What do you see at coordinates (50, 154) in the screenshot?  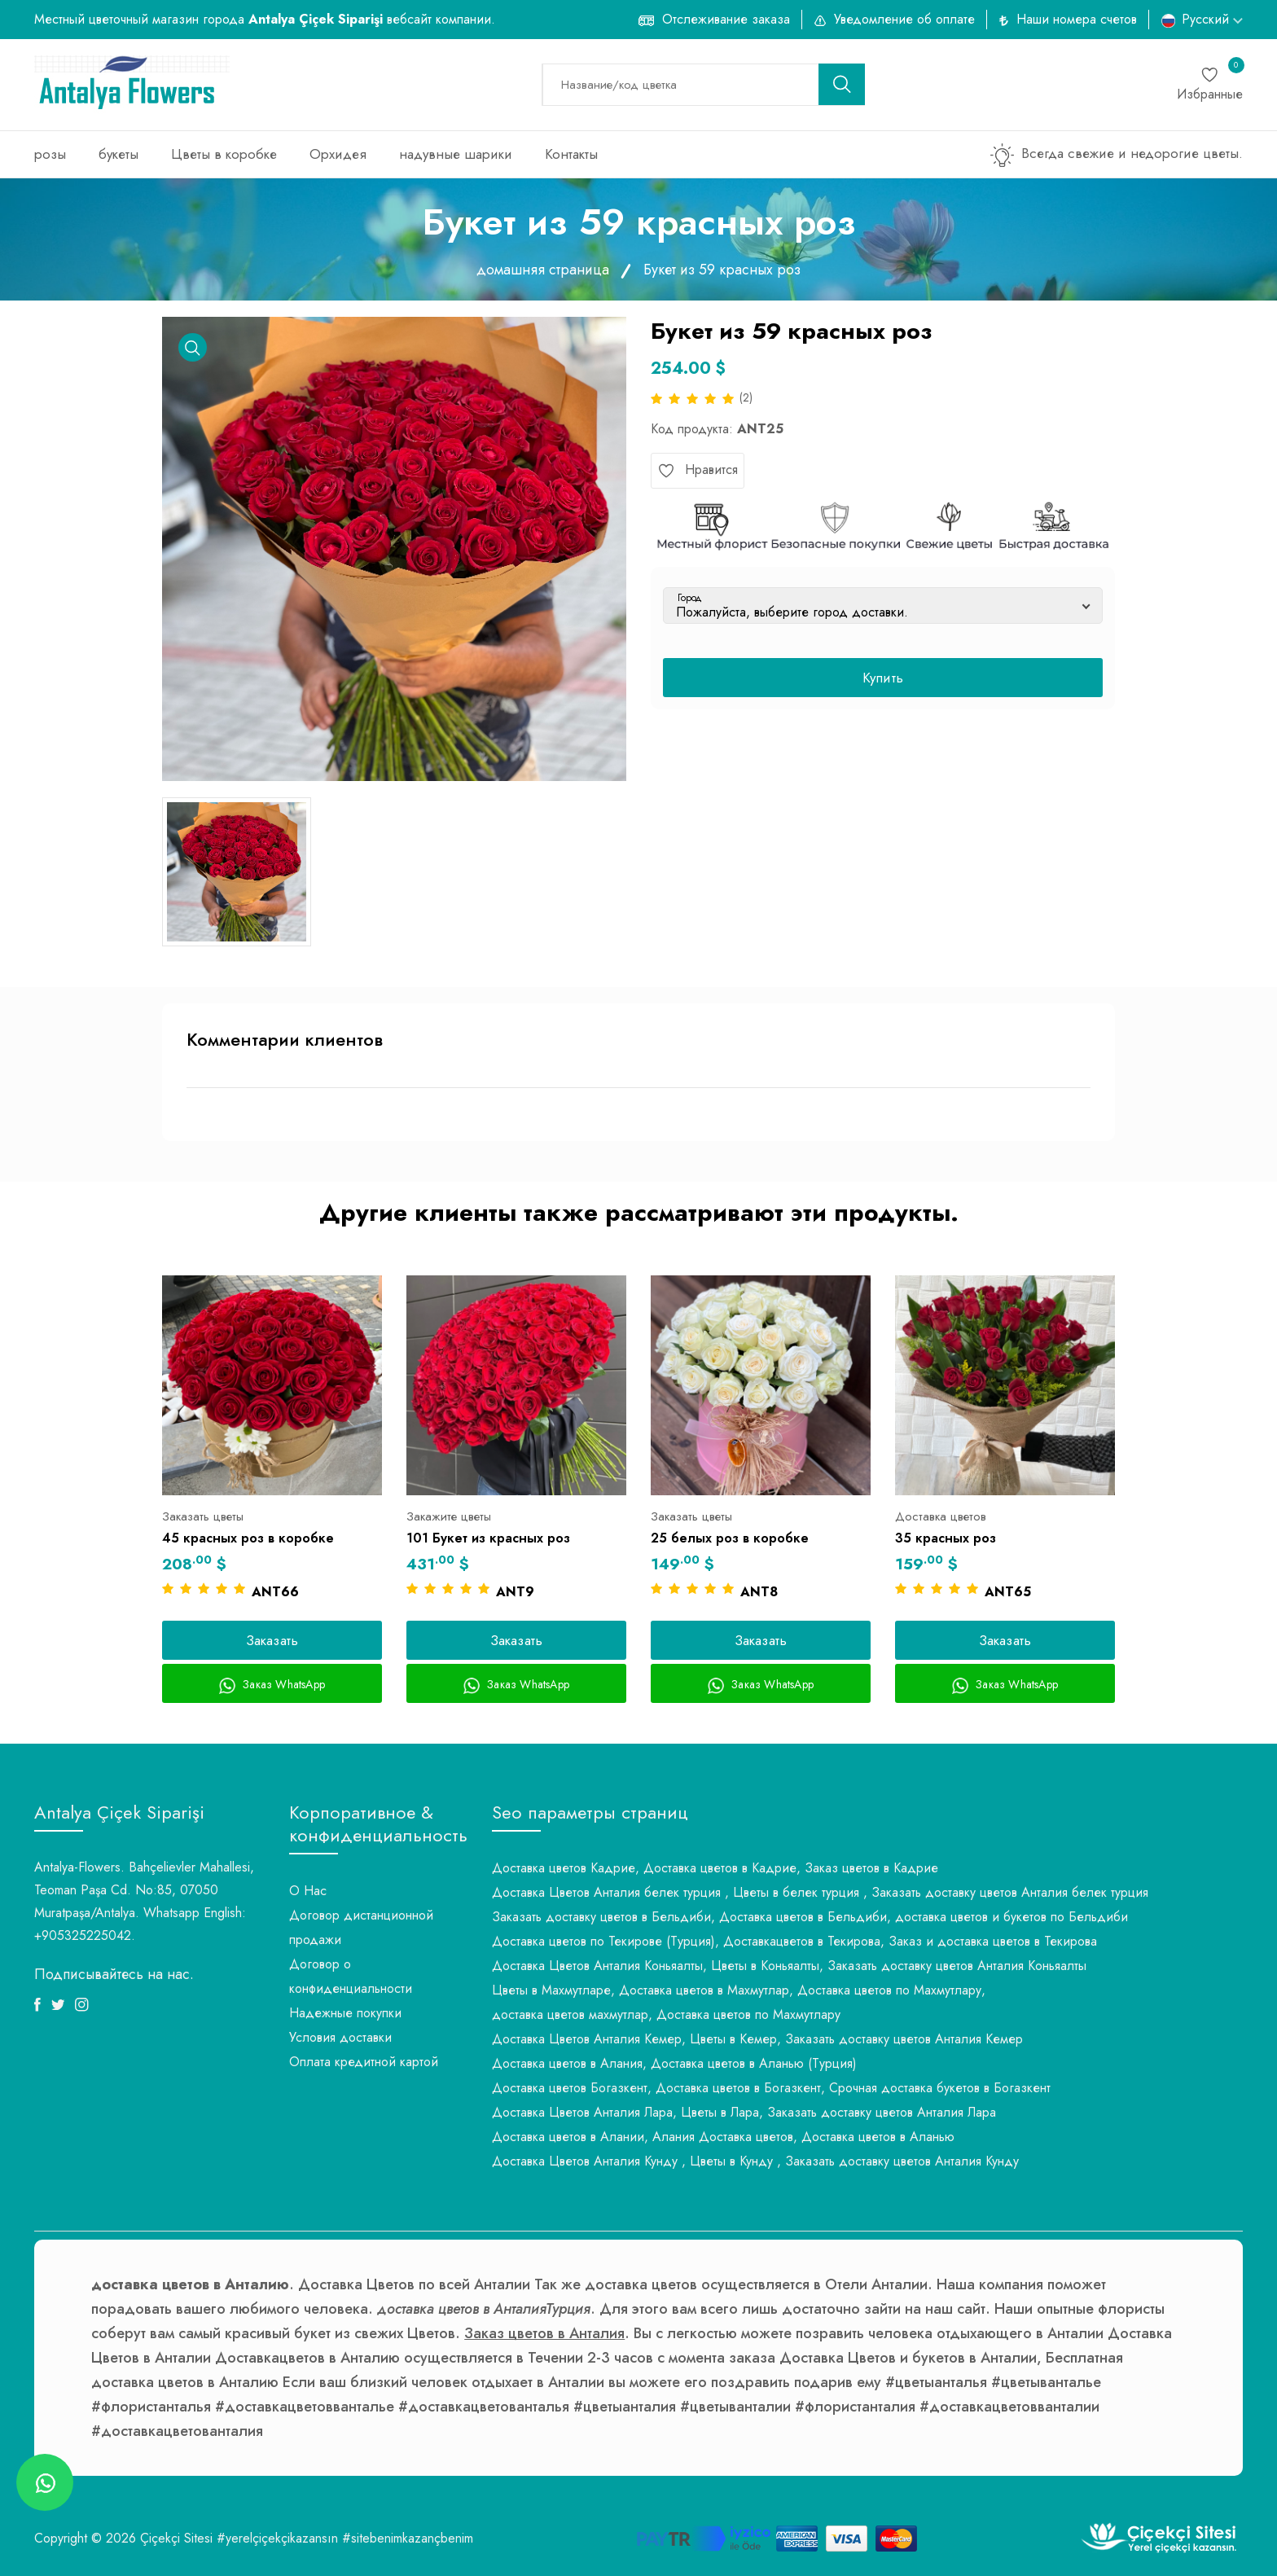 I see `розы` at bounding box center [50, 154].